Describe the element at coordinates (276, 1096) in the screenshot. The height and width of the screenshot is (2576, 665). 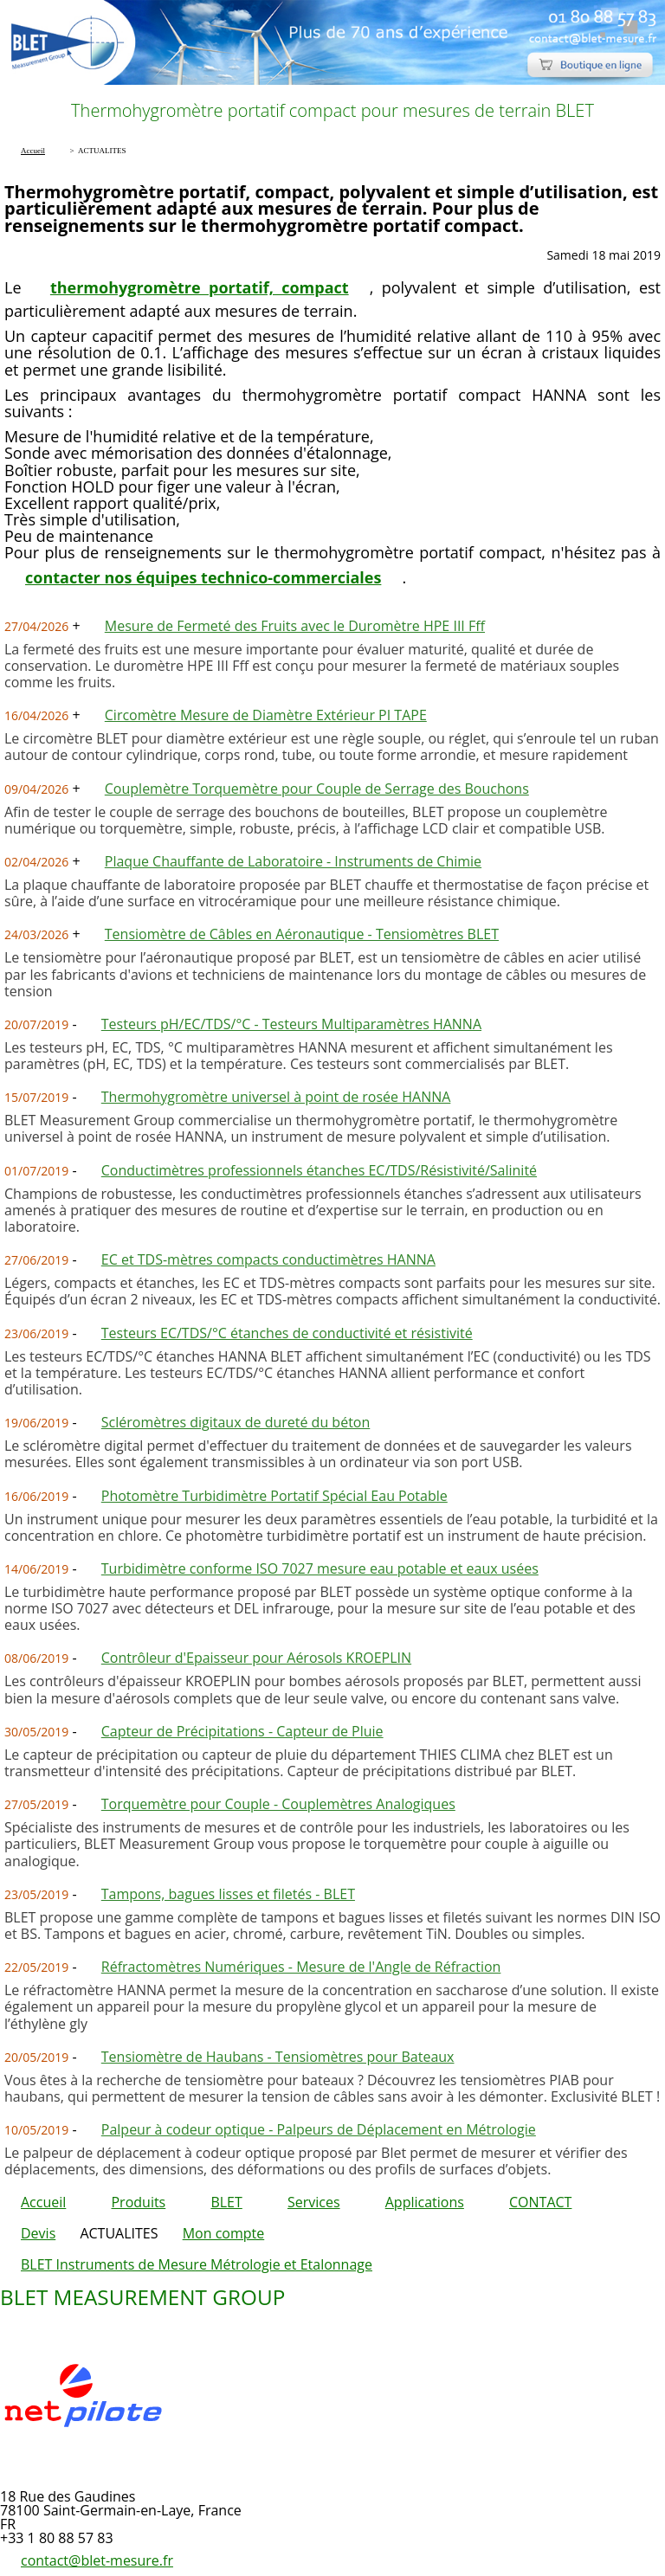
I see `Thermohygromètre universel à point de rosée HANNA` at that location.